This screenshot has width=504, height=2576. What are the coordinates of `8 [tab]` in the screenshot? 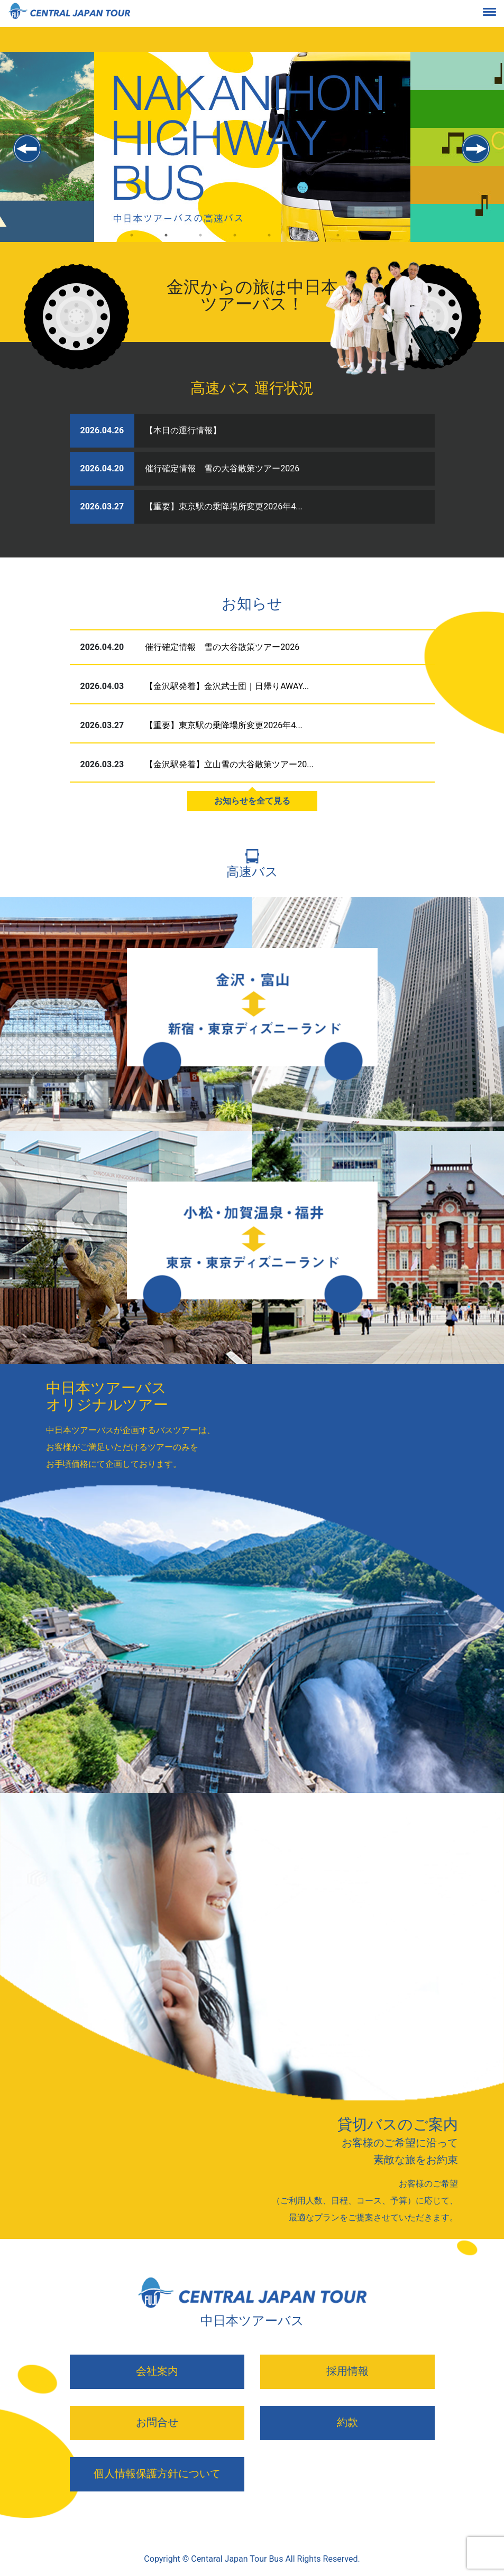 It's located at (372, 244).